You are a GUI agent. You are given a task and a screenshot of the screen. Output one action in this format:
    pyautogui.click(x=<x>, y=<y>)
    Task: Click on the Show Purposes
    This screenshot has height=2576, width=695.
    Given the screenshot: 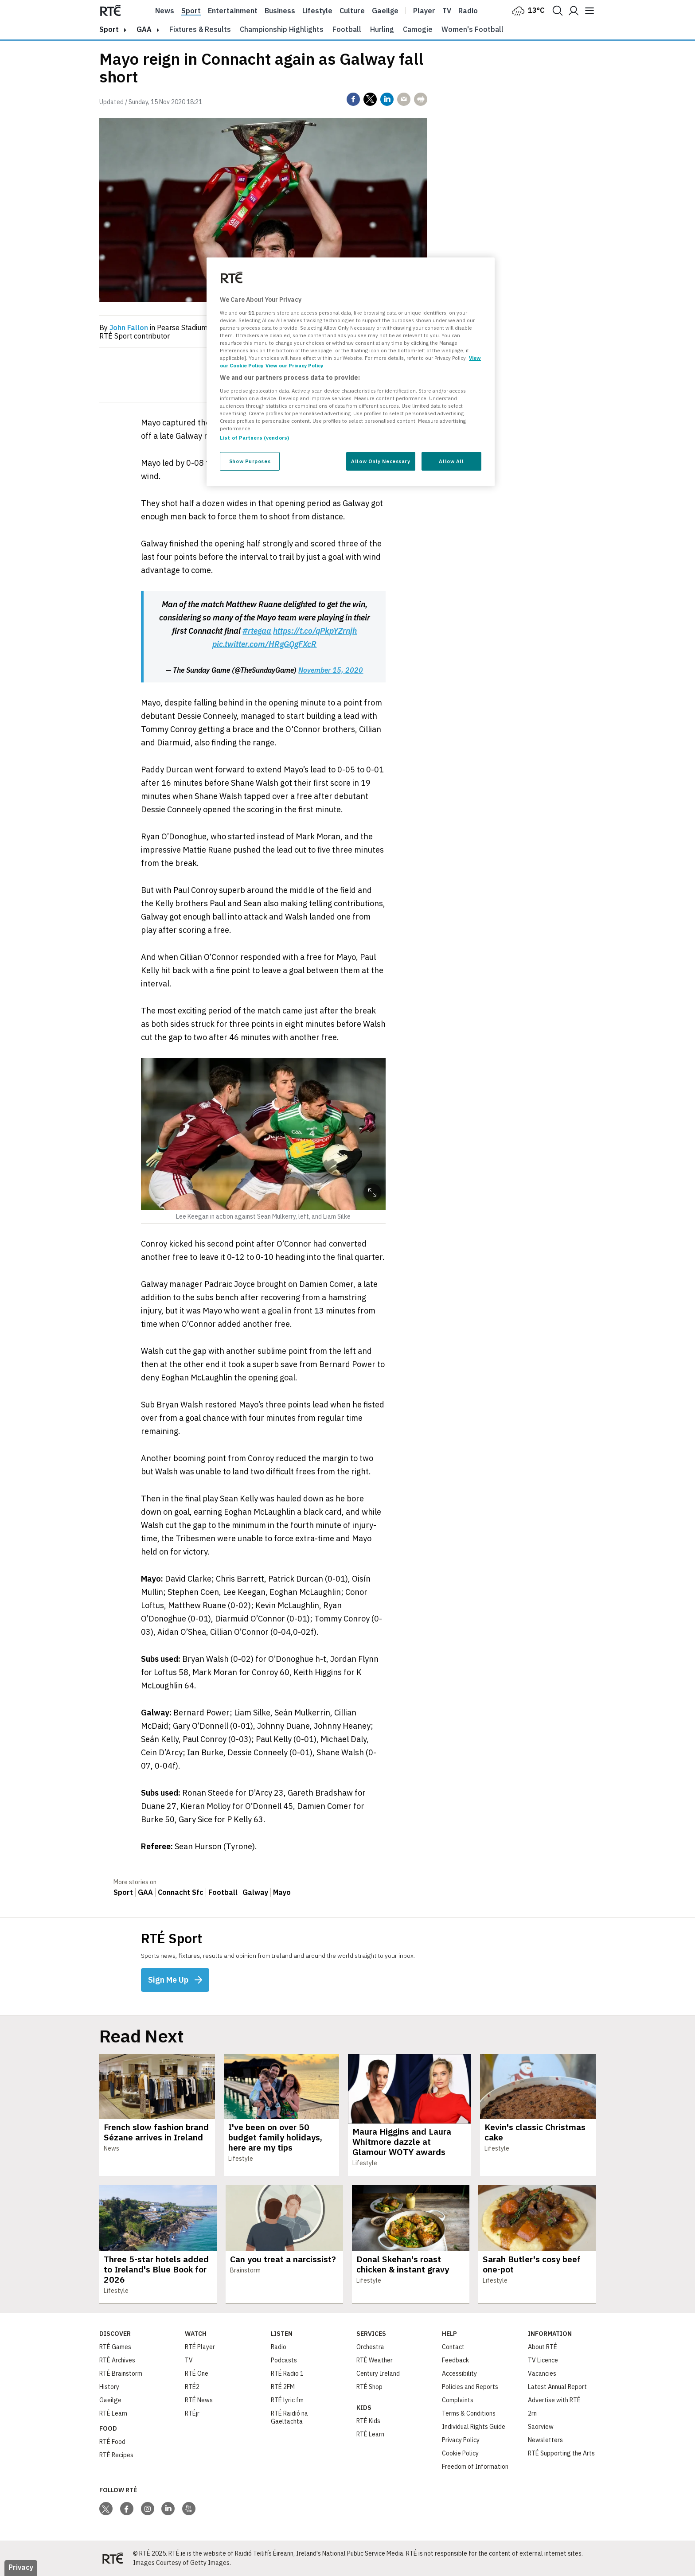 What is the action you would take?
    pyautogui.click(x=249, y=461)
    